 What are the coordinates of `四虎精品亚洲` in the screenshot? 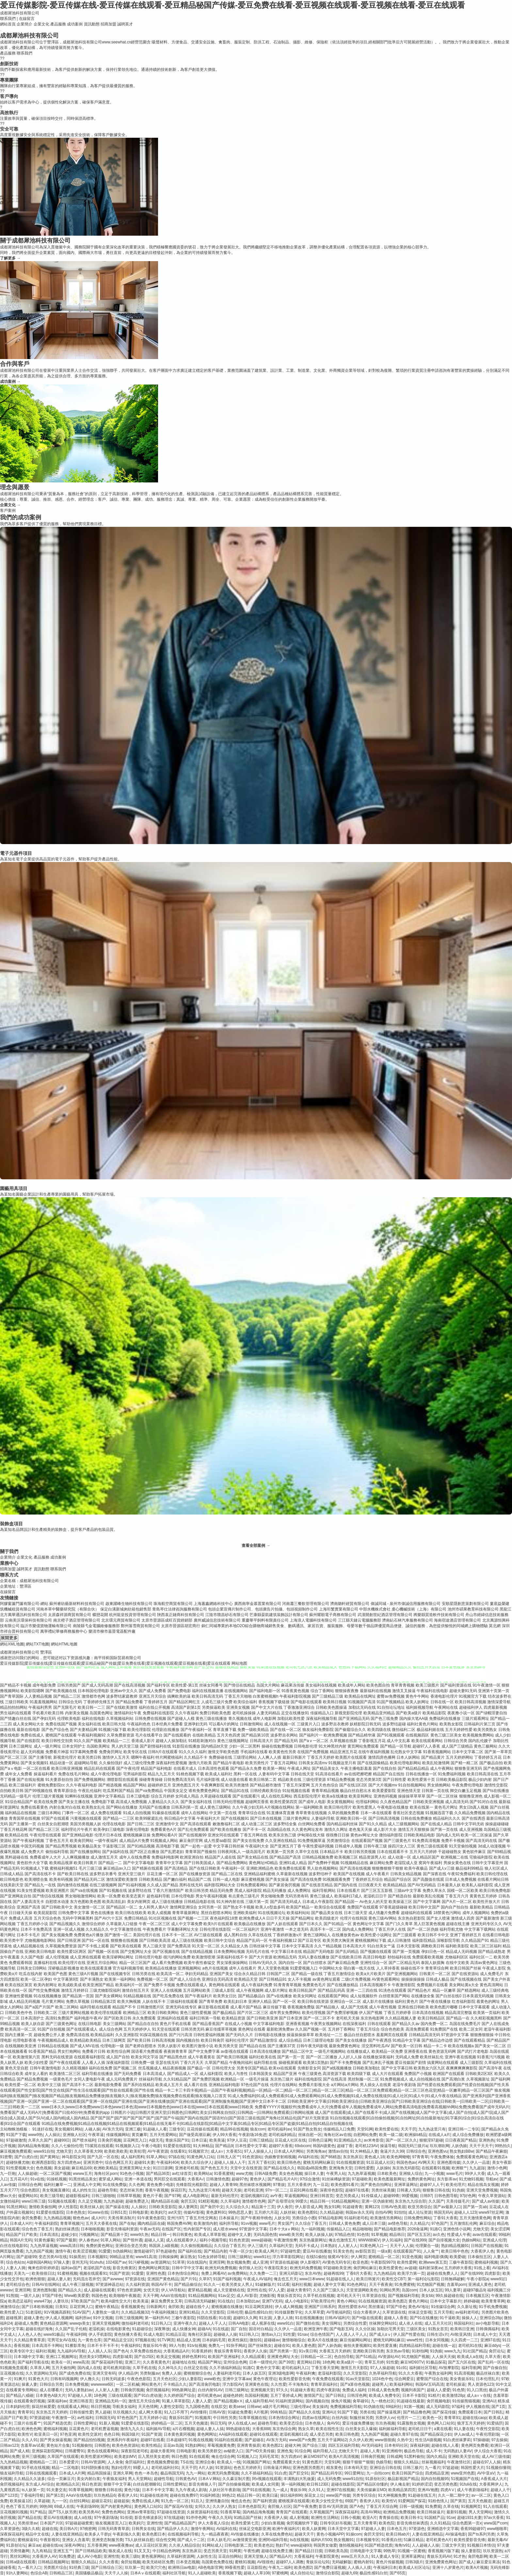 It's located at (437, 2473).